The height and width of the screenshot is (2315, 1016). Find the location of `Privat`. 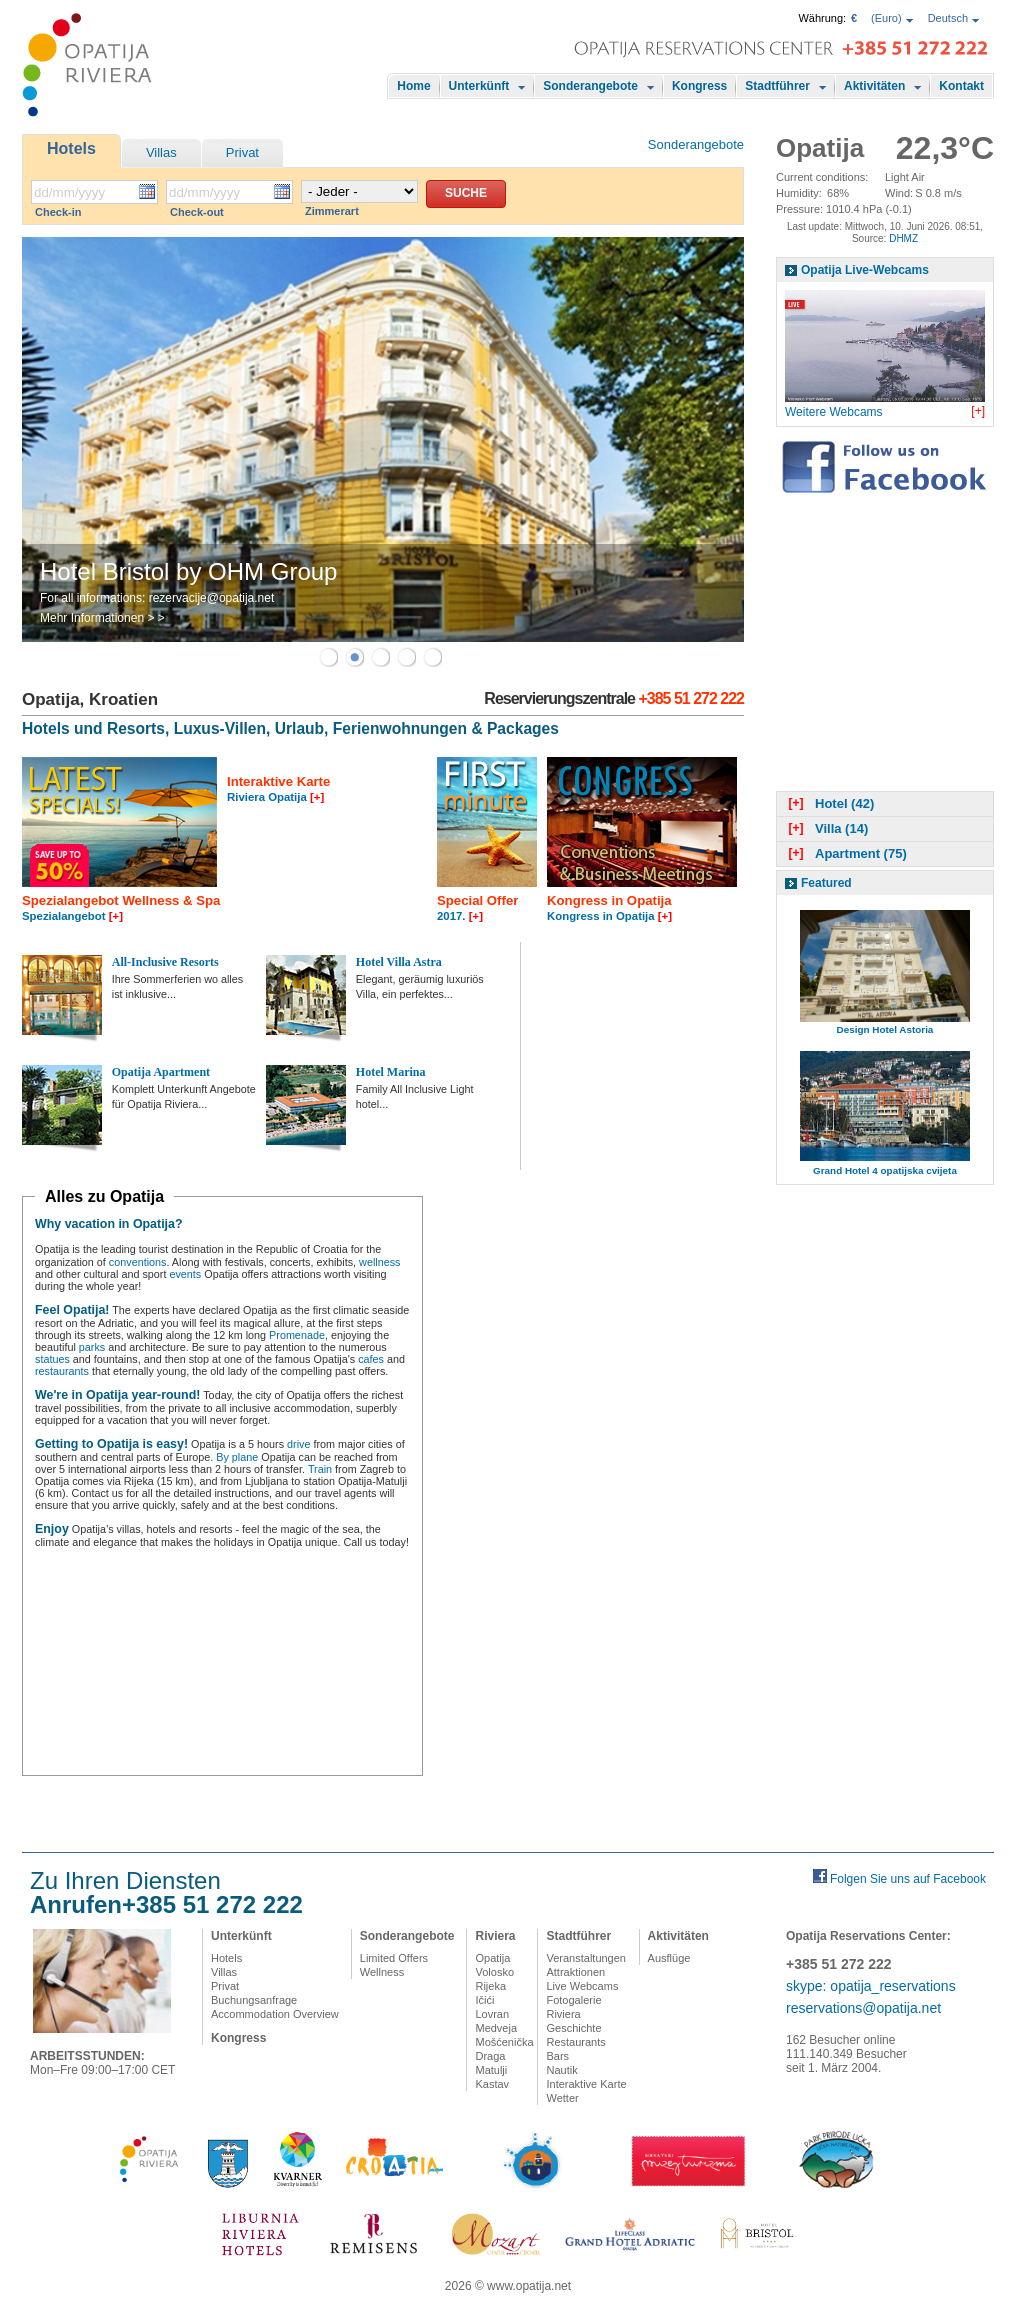

Privat is located at coordinates (242, 152).